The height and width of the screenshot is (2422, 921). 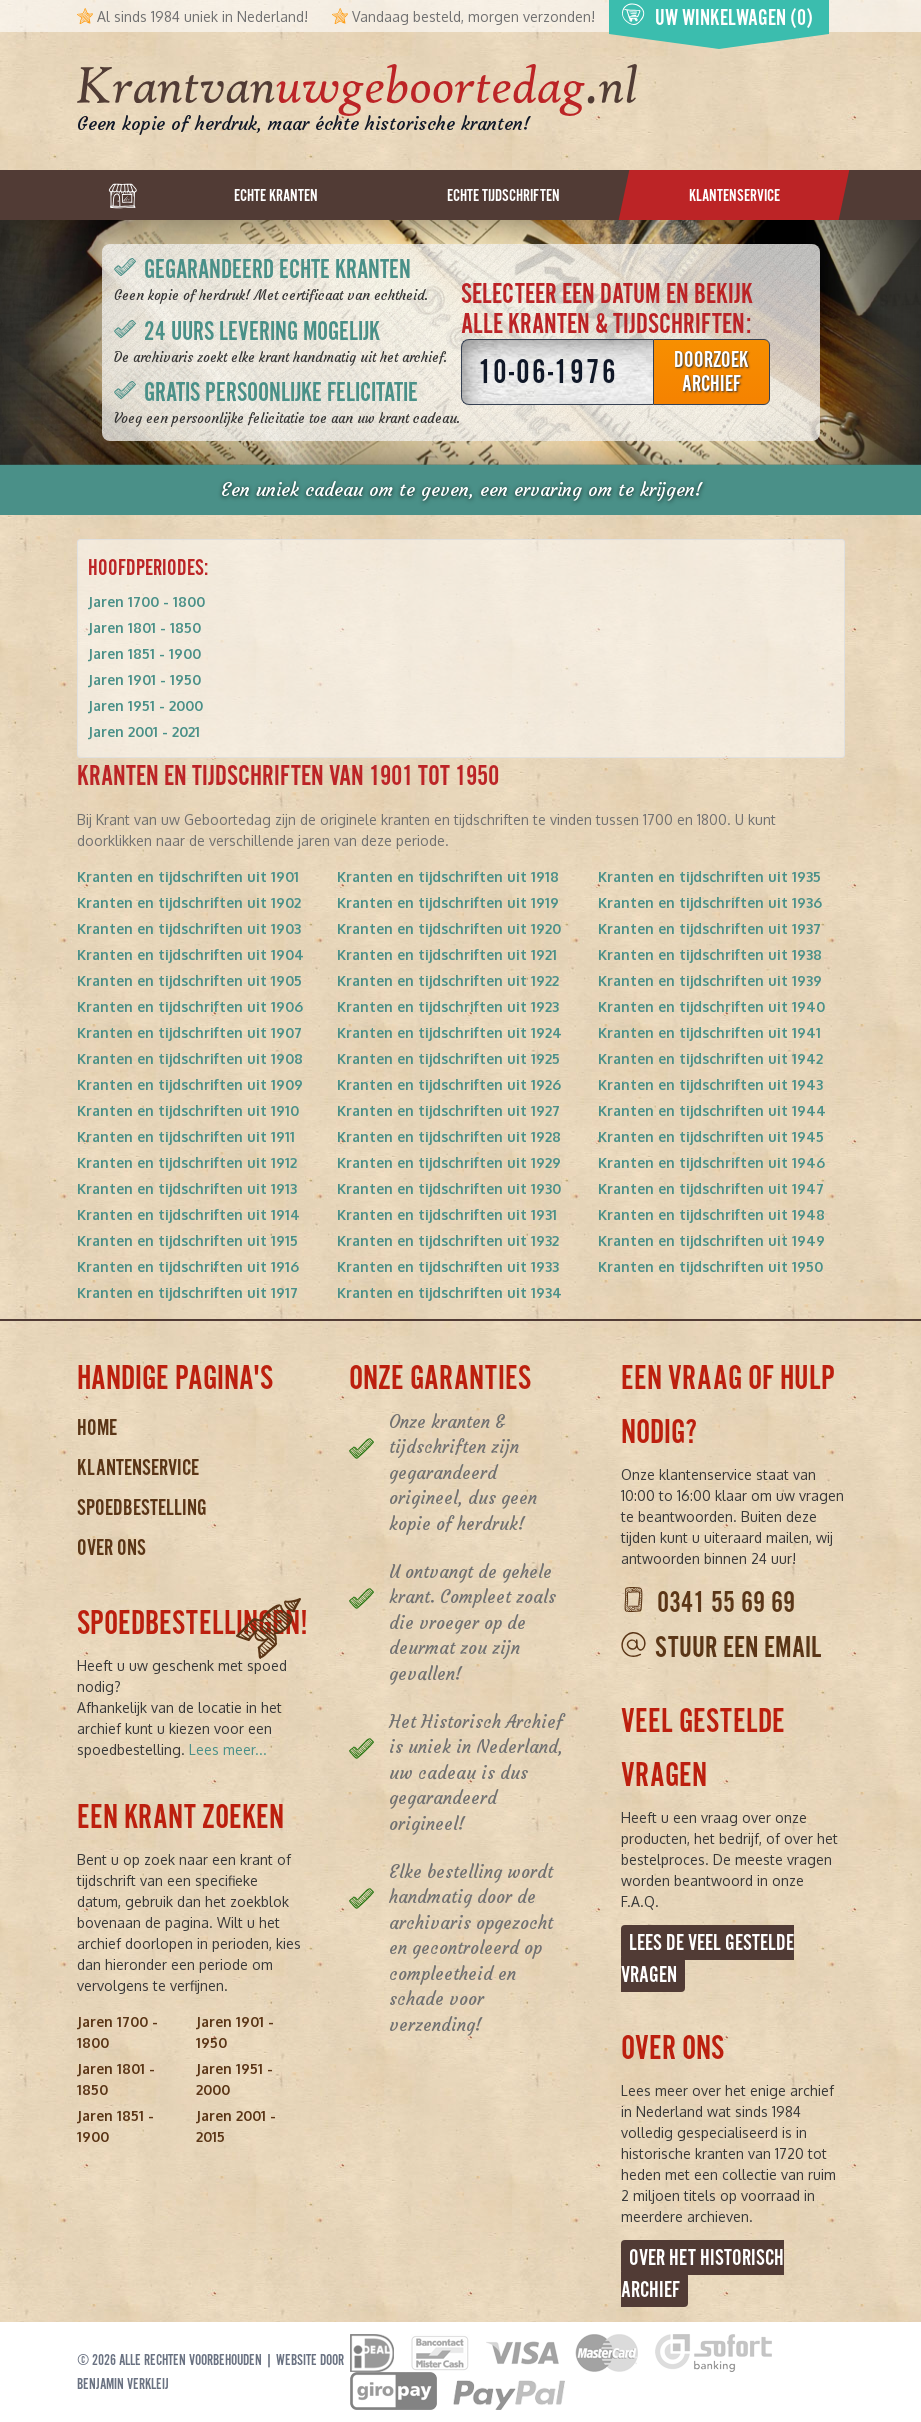 What do you see at coordinates (710, 1084) in the screenshot?
I see `Kranten en tijdschriften uit 1943` at bounding box center [710, 1084].